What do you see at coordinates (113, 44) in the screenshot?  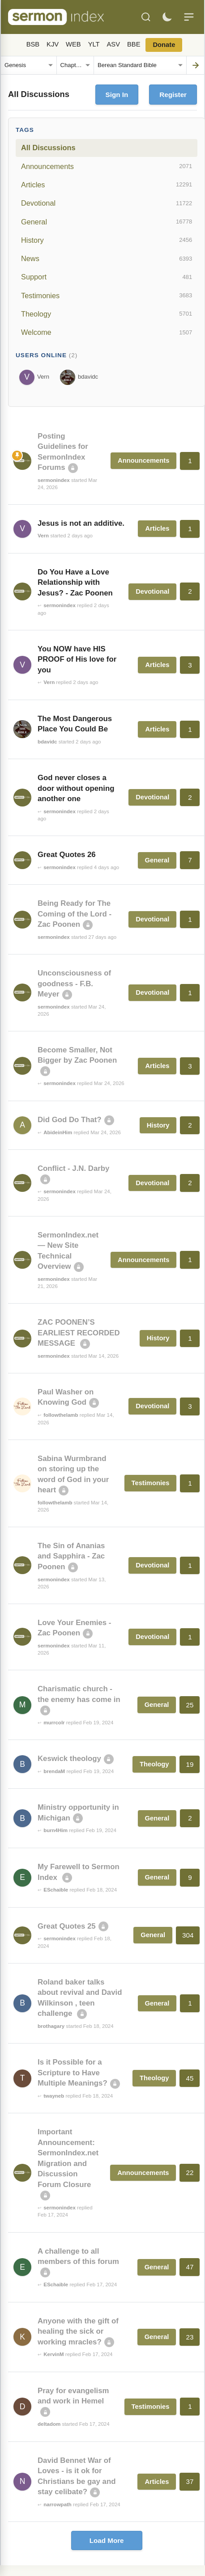 I see `ASV` at bounding box center [113, 44].